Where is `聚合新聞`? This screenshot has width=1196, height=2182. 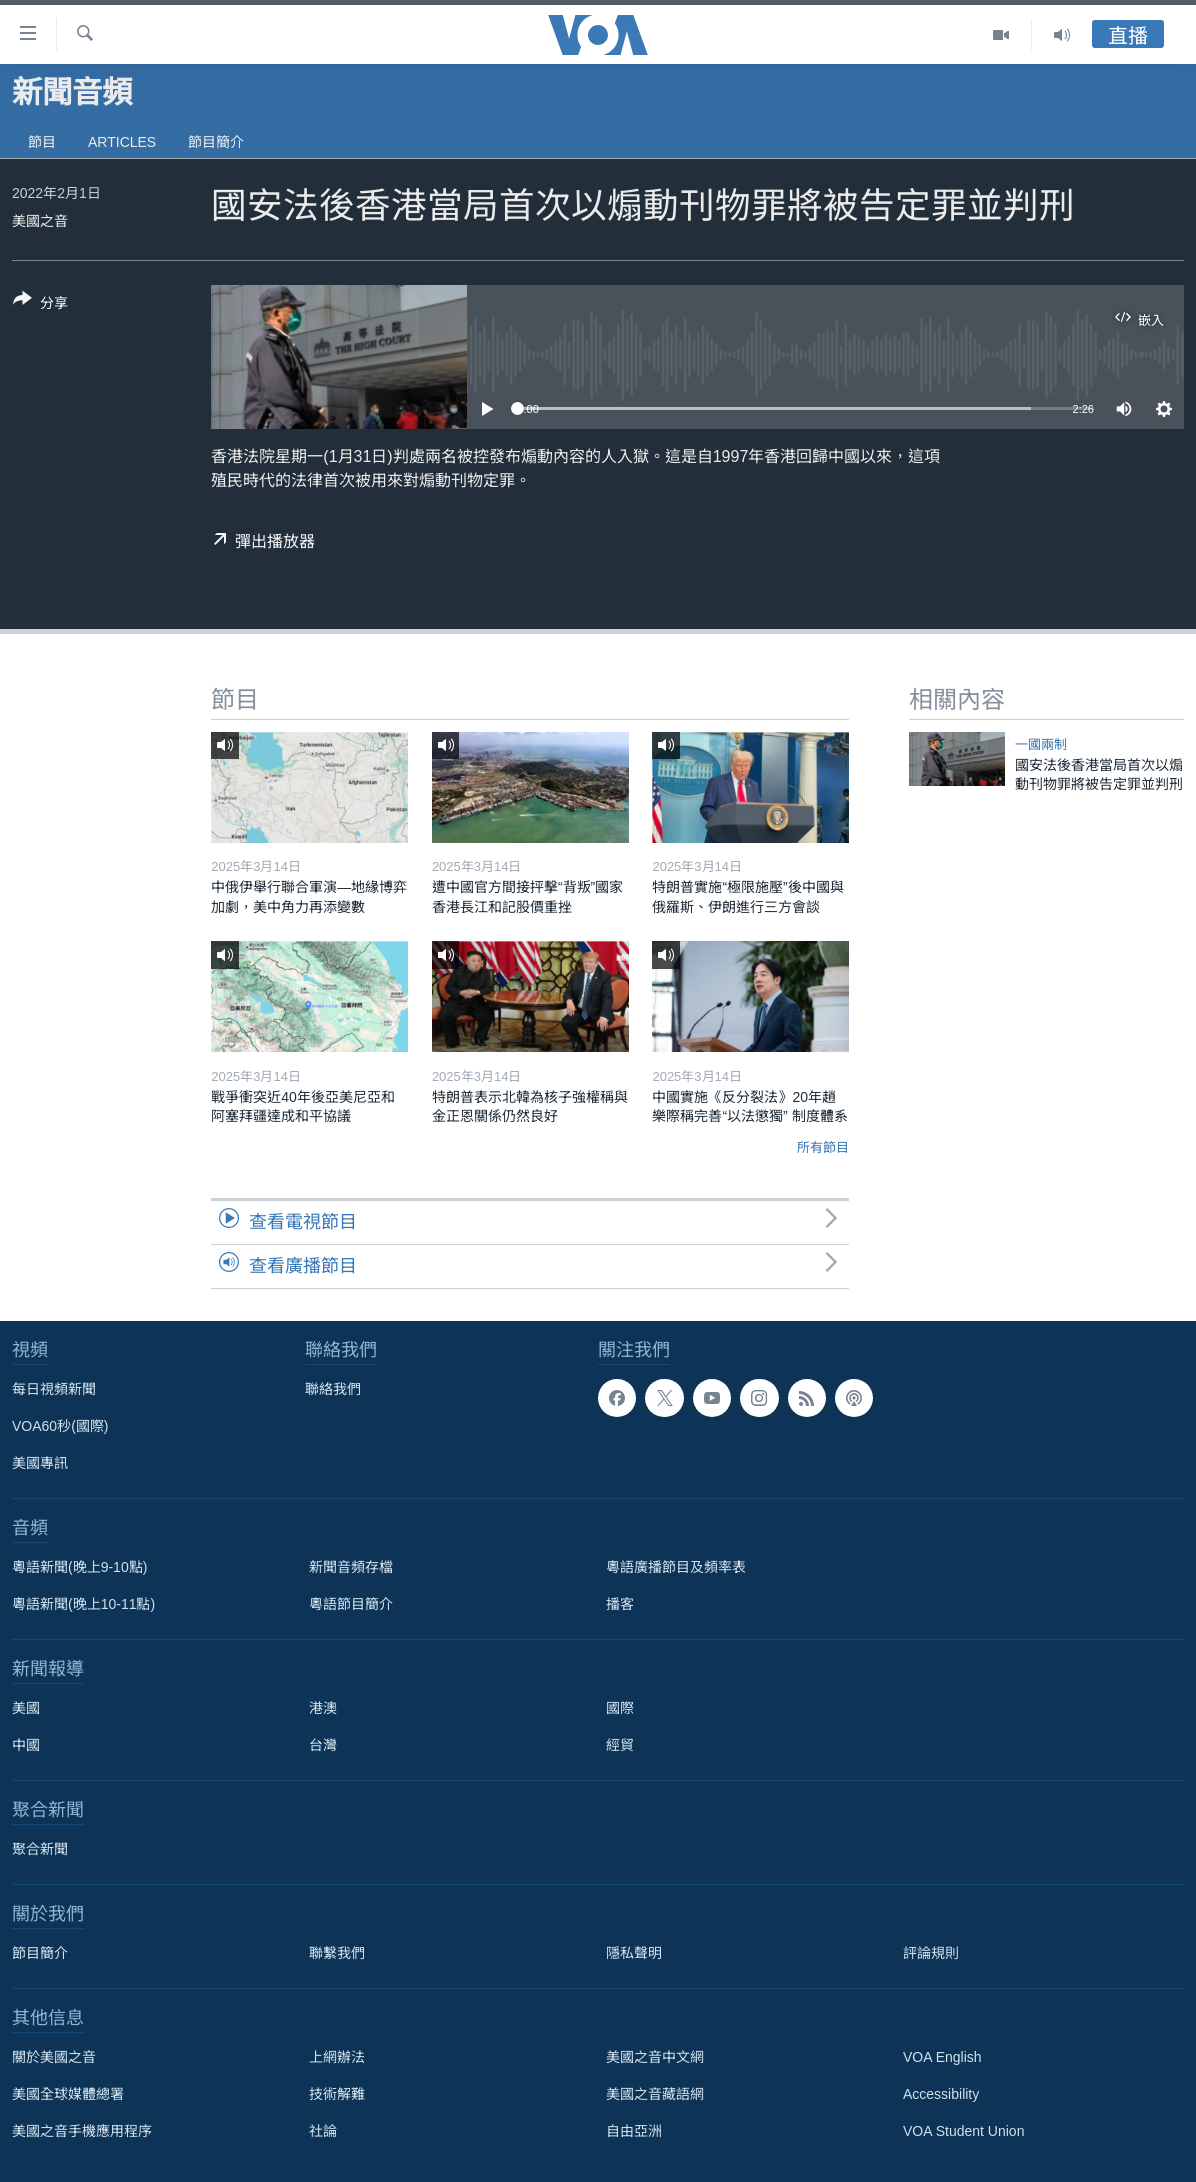 聚合新聞 is located at coordinates (40, 1849).